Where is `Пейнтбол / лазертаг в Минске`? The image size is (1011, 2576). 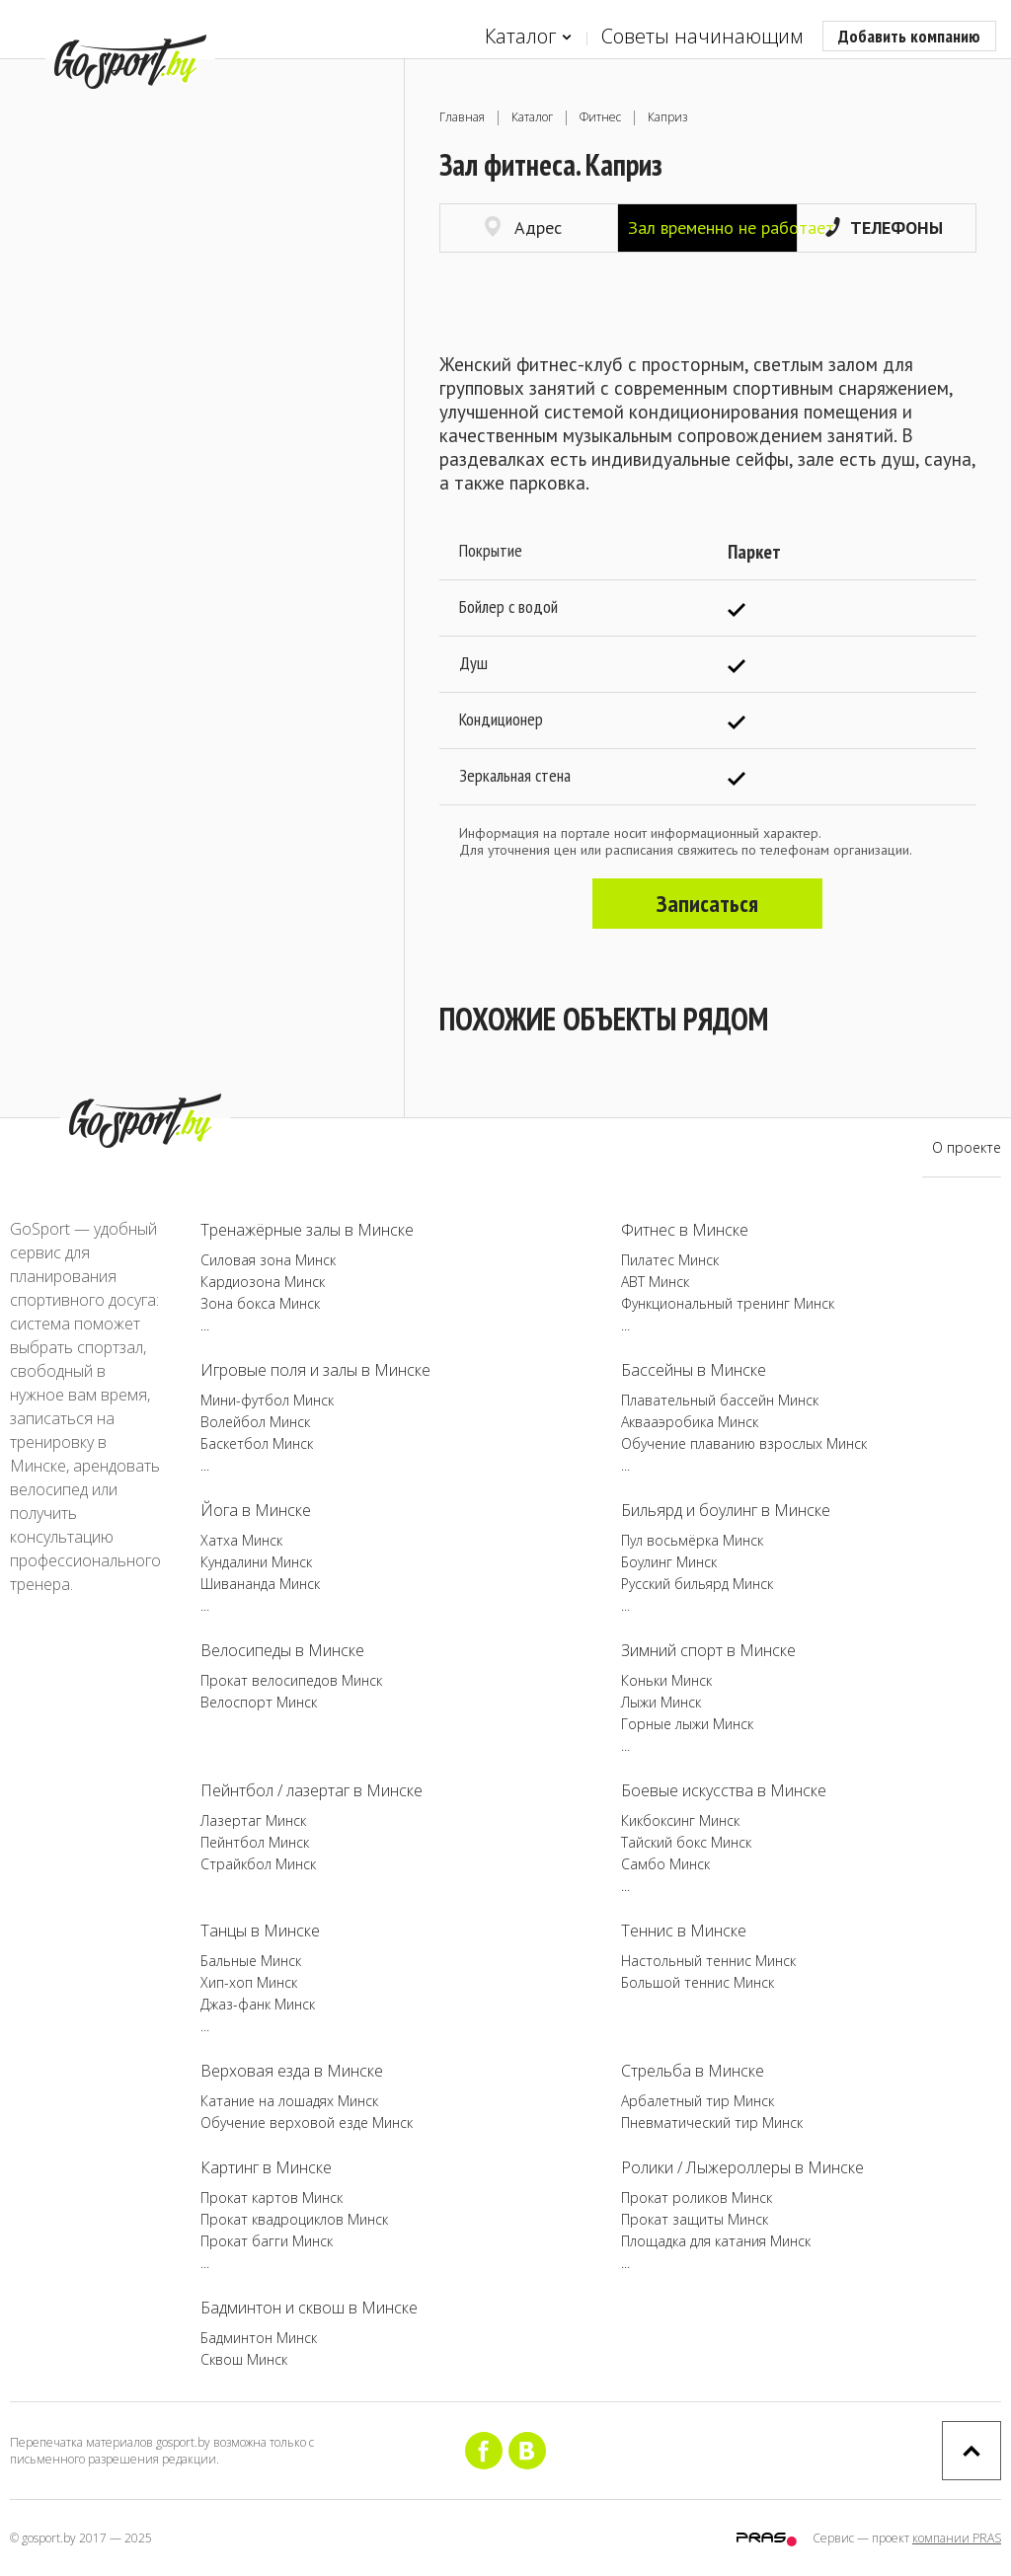 Пейнтбол / лазертаг в Минске is located at coordinates (311, 1790).